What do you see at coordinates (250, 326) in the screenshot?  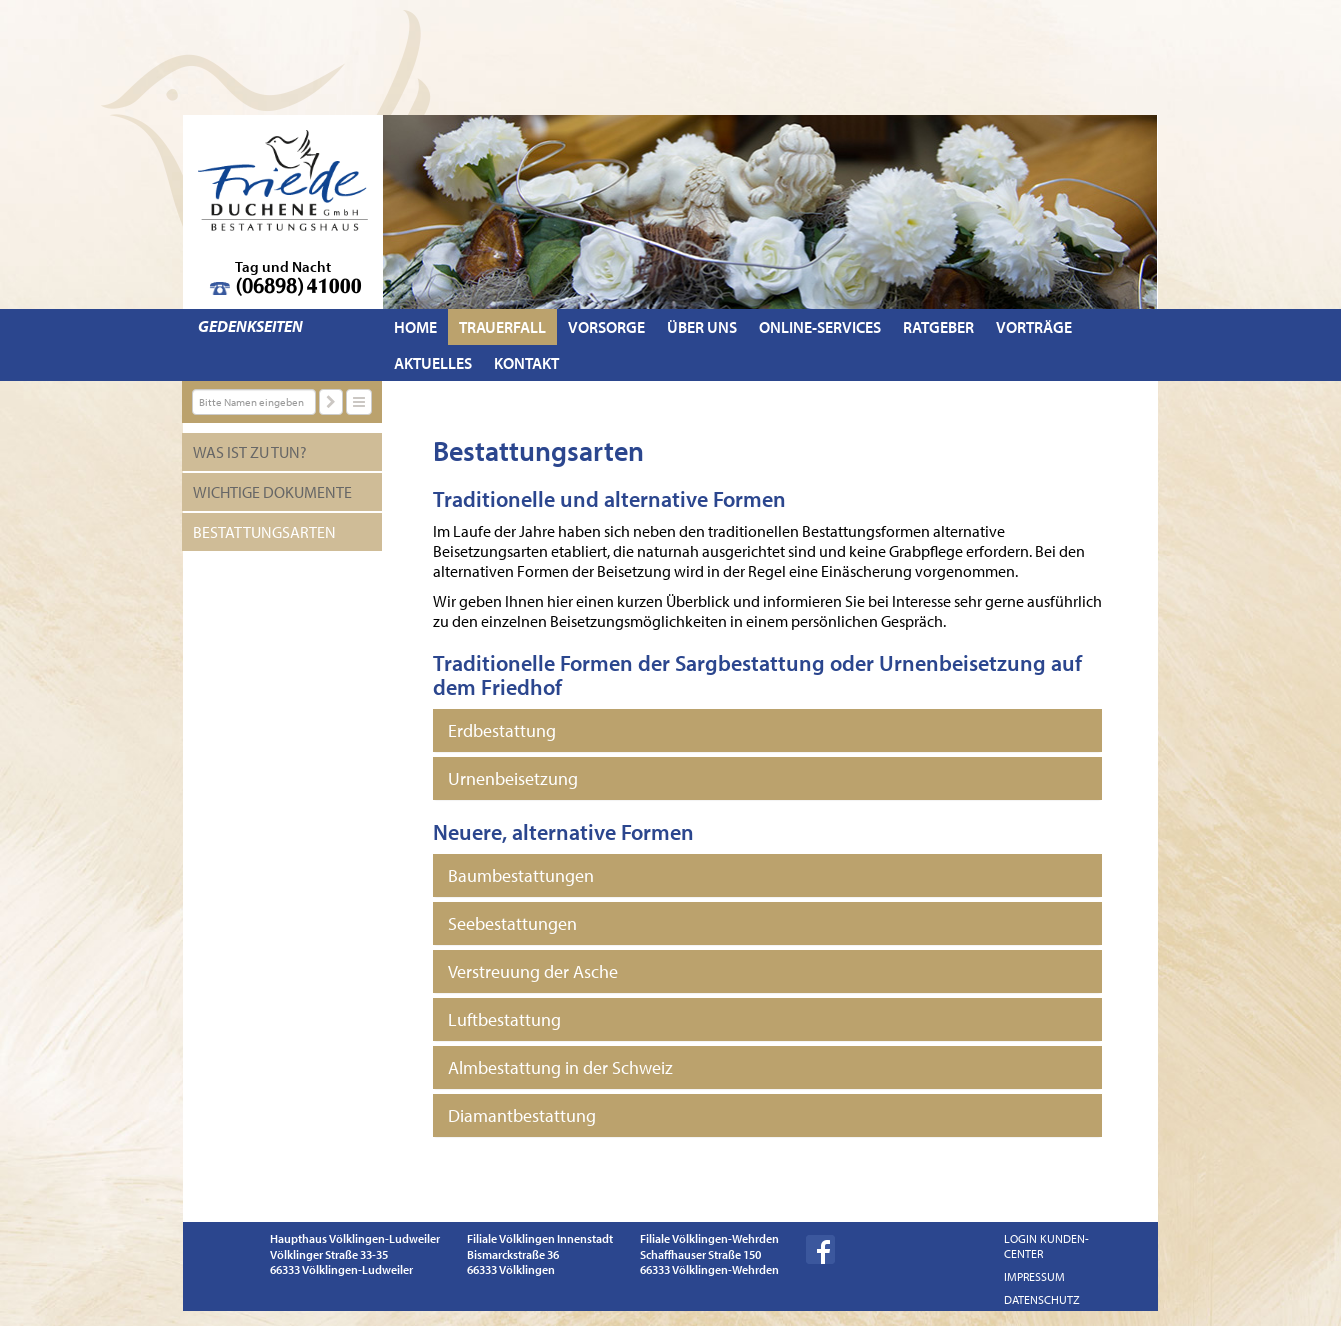 I see `Gedenkseiten` at bounding box center [250, 326].